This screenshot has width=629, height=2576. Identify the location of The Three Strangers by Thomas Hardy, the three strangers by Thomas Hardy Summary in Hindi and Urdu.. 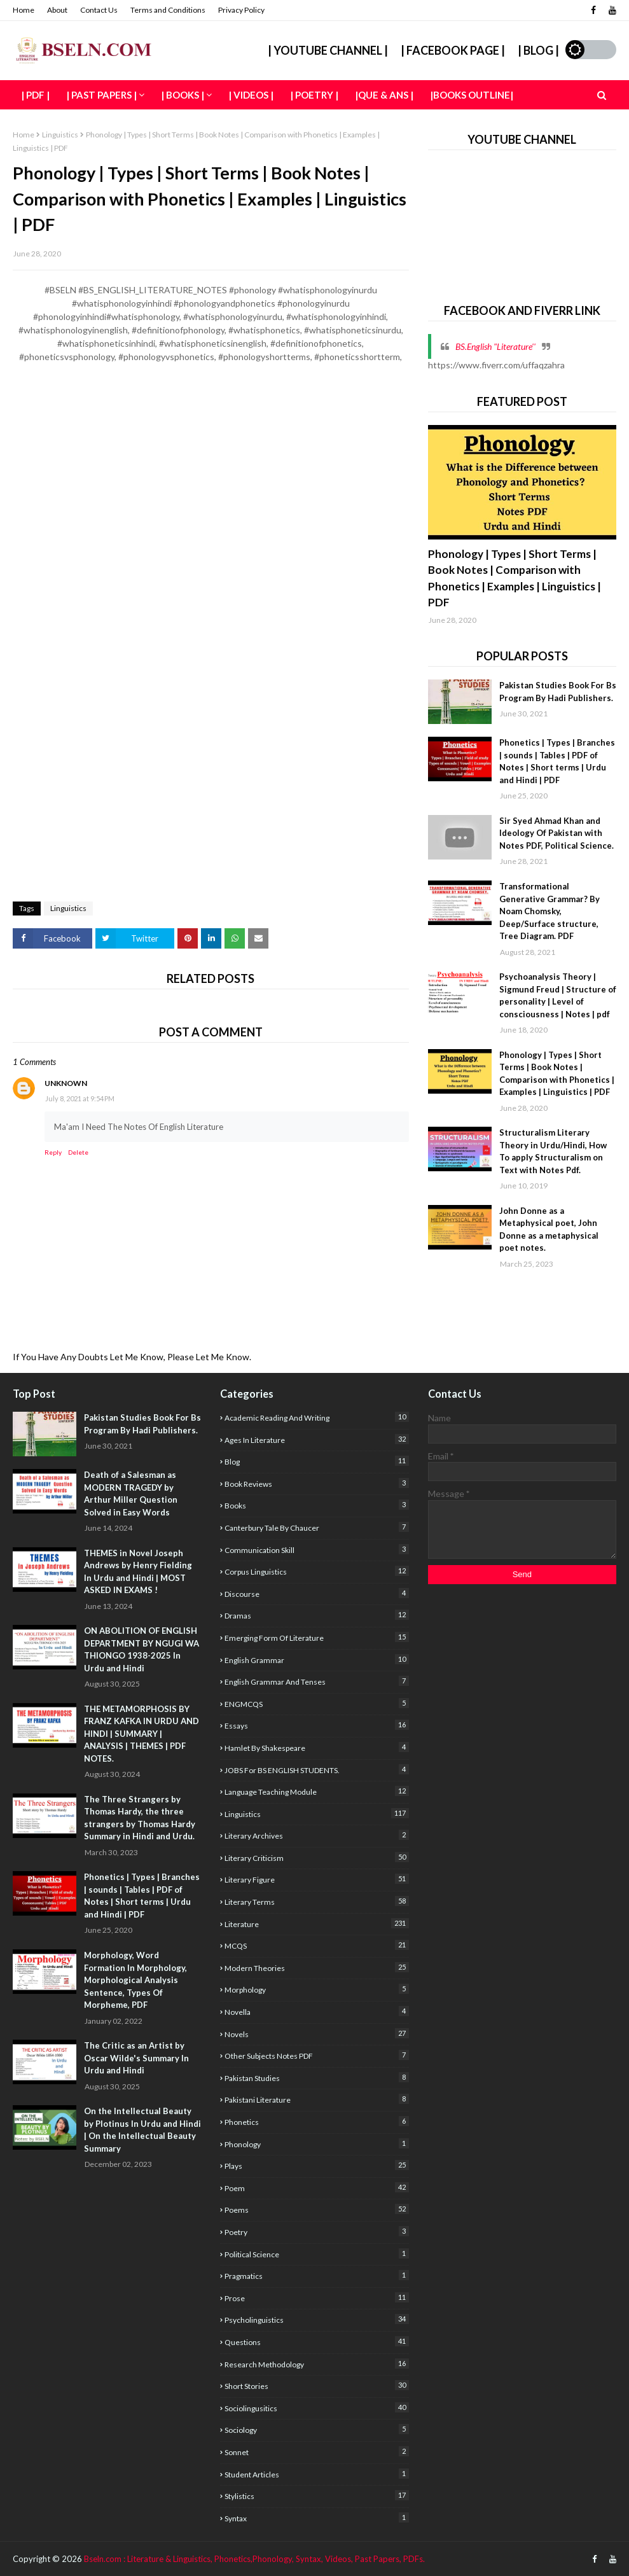
(139, 1818).